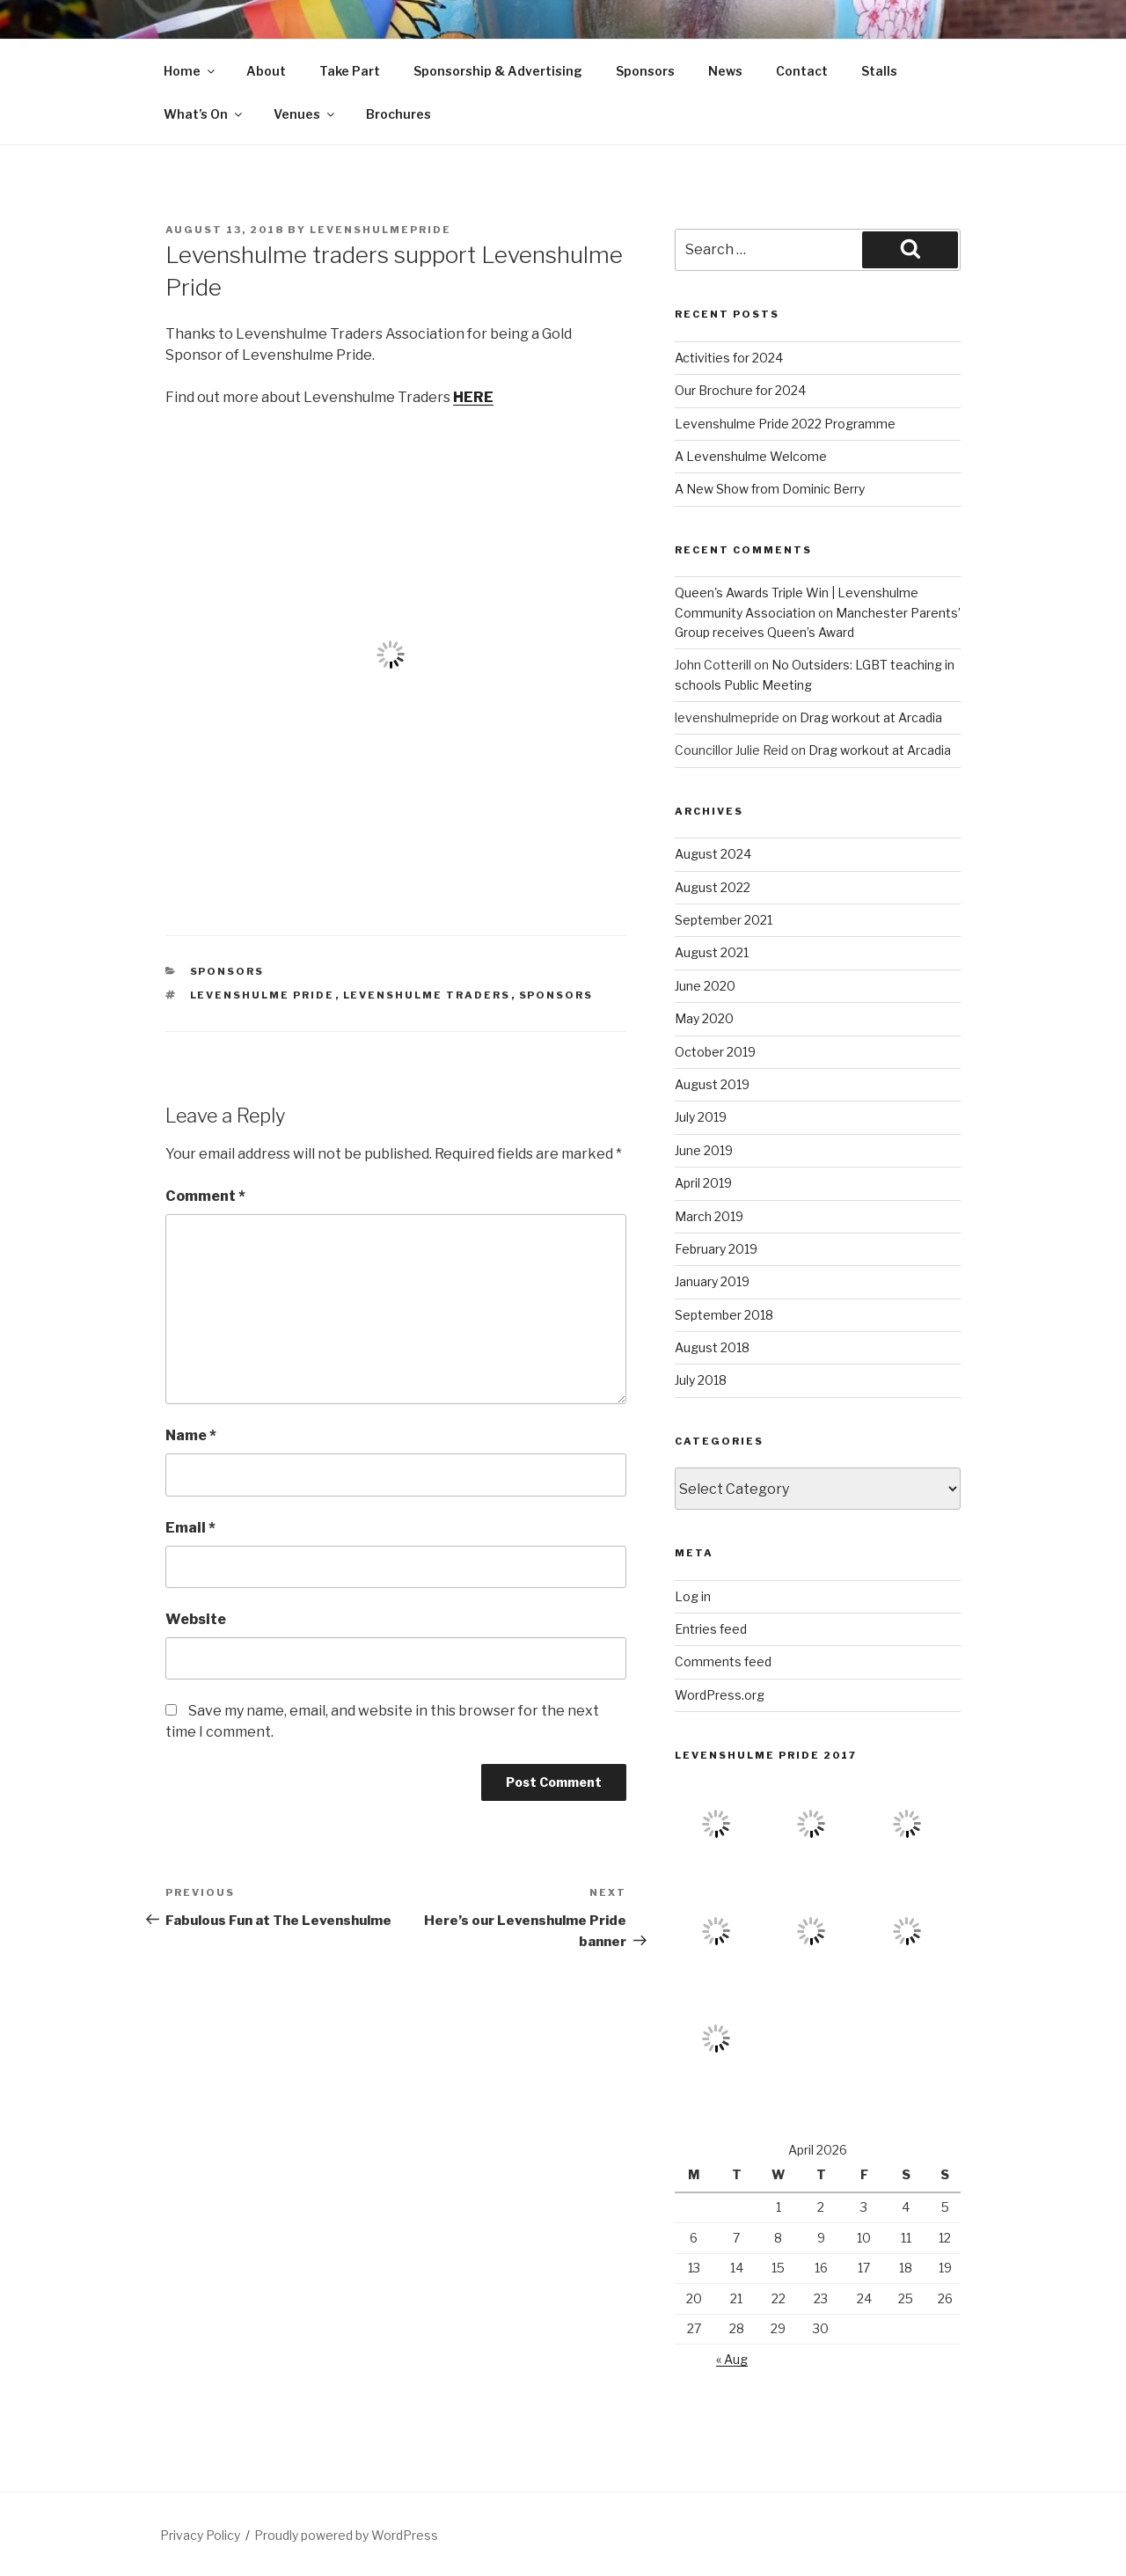  I want to click on levenshulme pride, so click(262, 995).